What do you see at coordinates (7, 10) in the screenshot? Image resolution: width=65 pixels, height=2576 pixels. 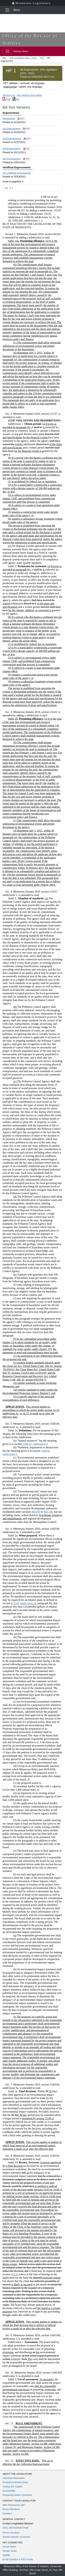 I see `[Toggle navigation]` at bounding box center [7, 10].